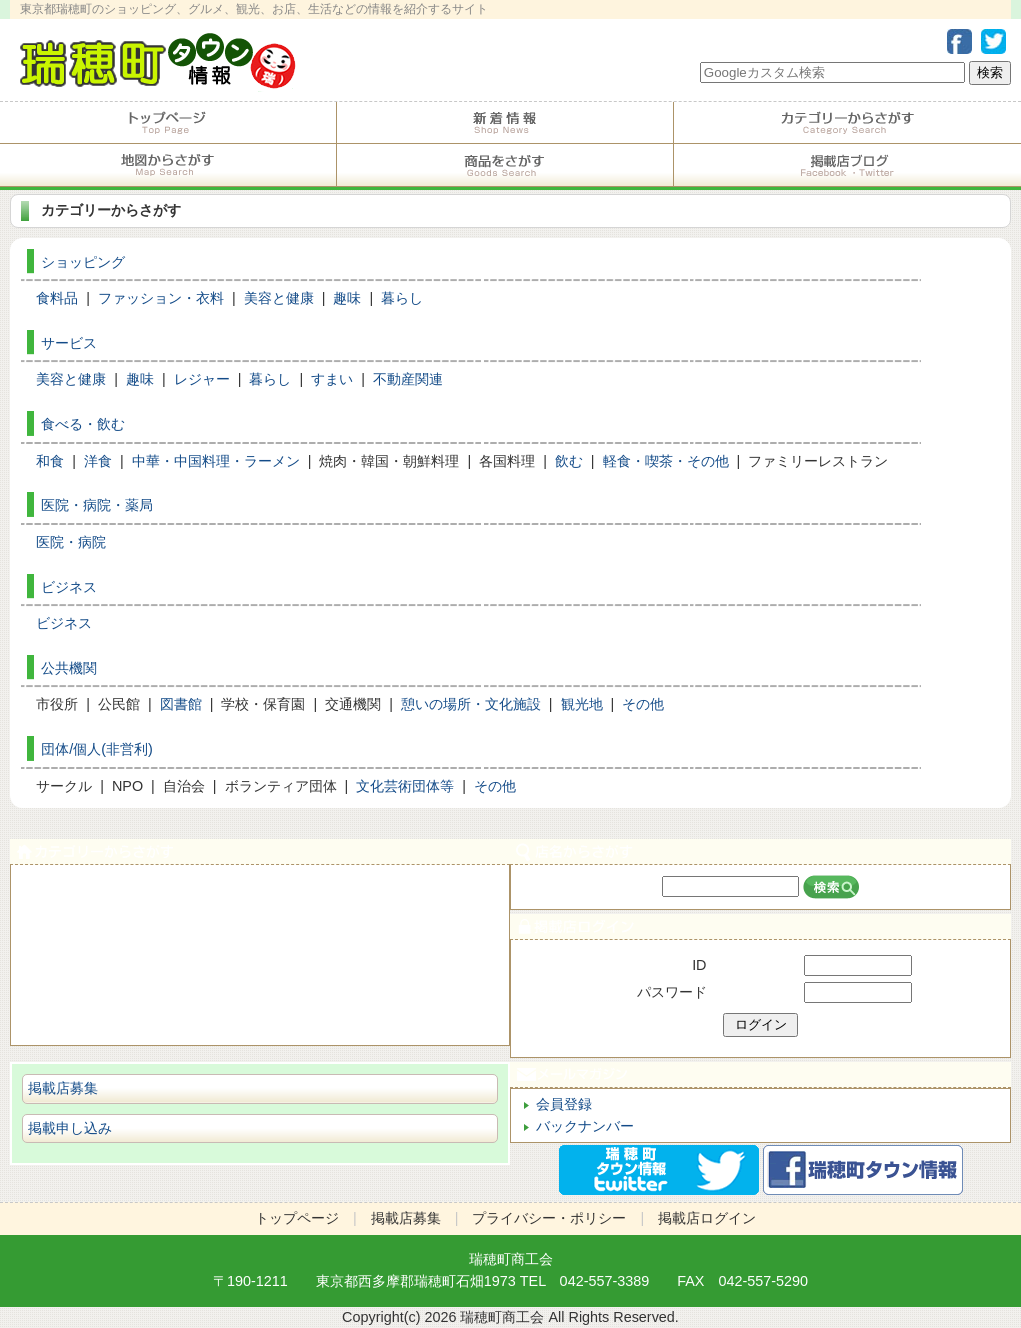  Describe the element at coordinates (511, 1259) in the screenshot. I see `瑞穂町商工会` at that location.